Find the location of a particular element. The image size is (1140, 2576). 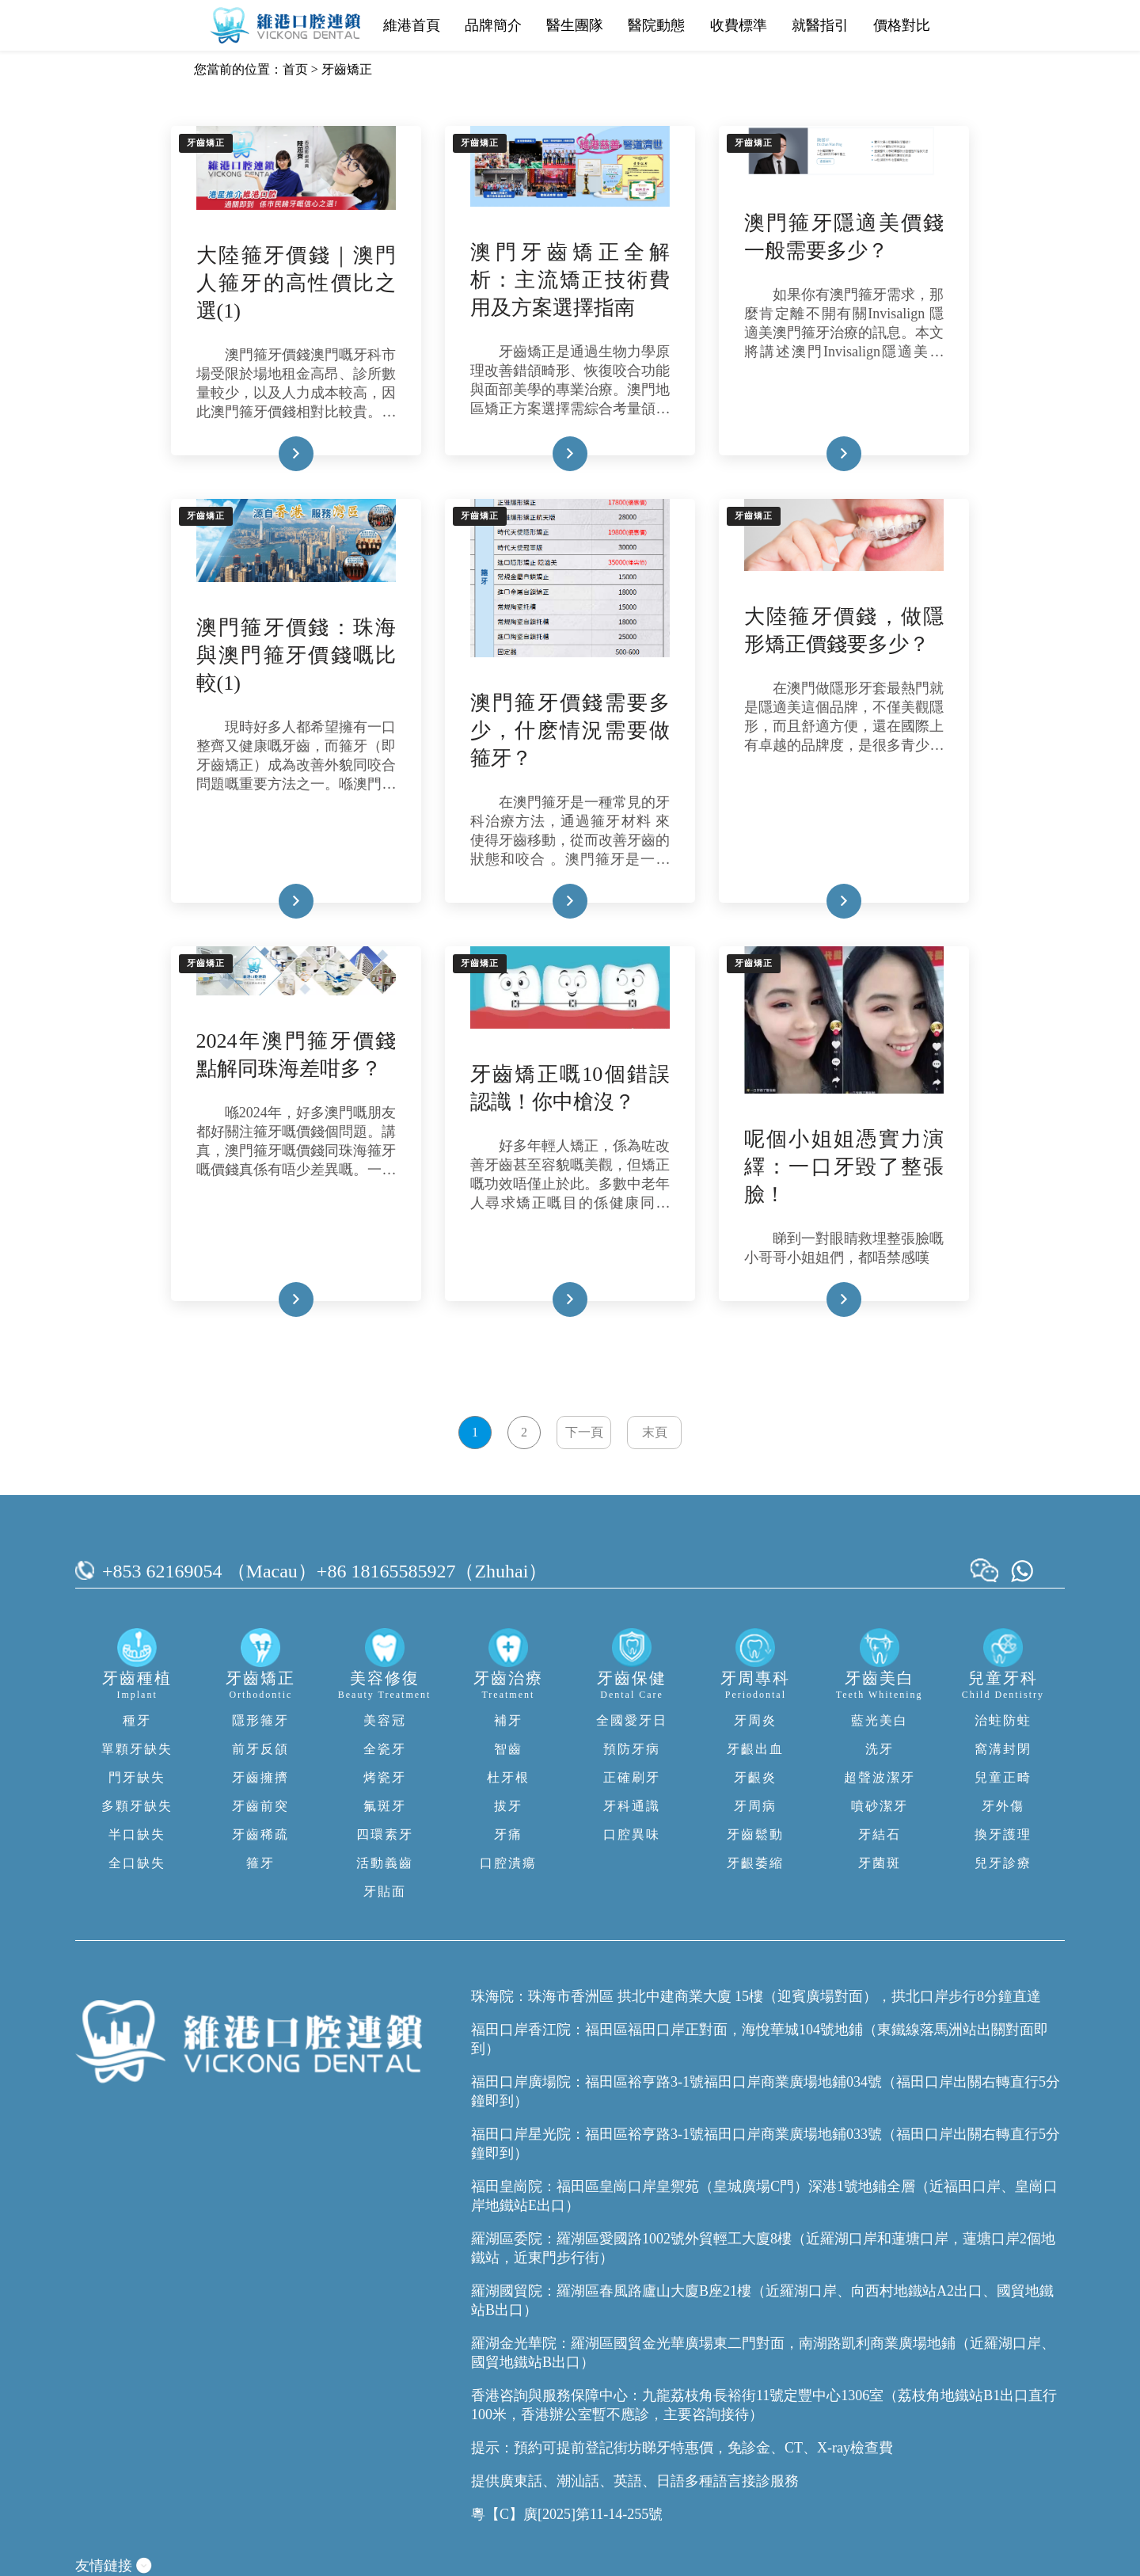

藍光美白 is located at coordinates (879, 1720).